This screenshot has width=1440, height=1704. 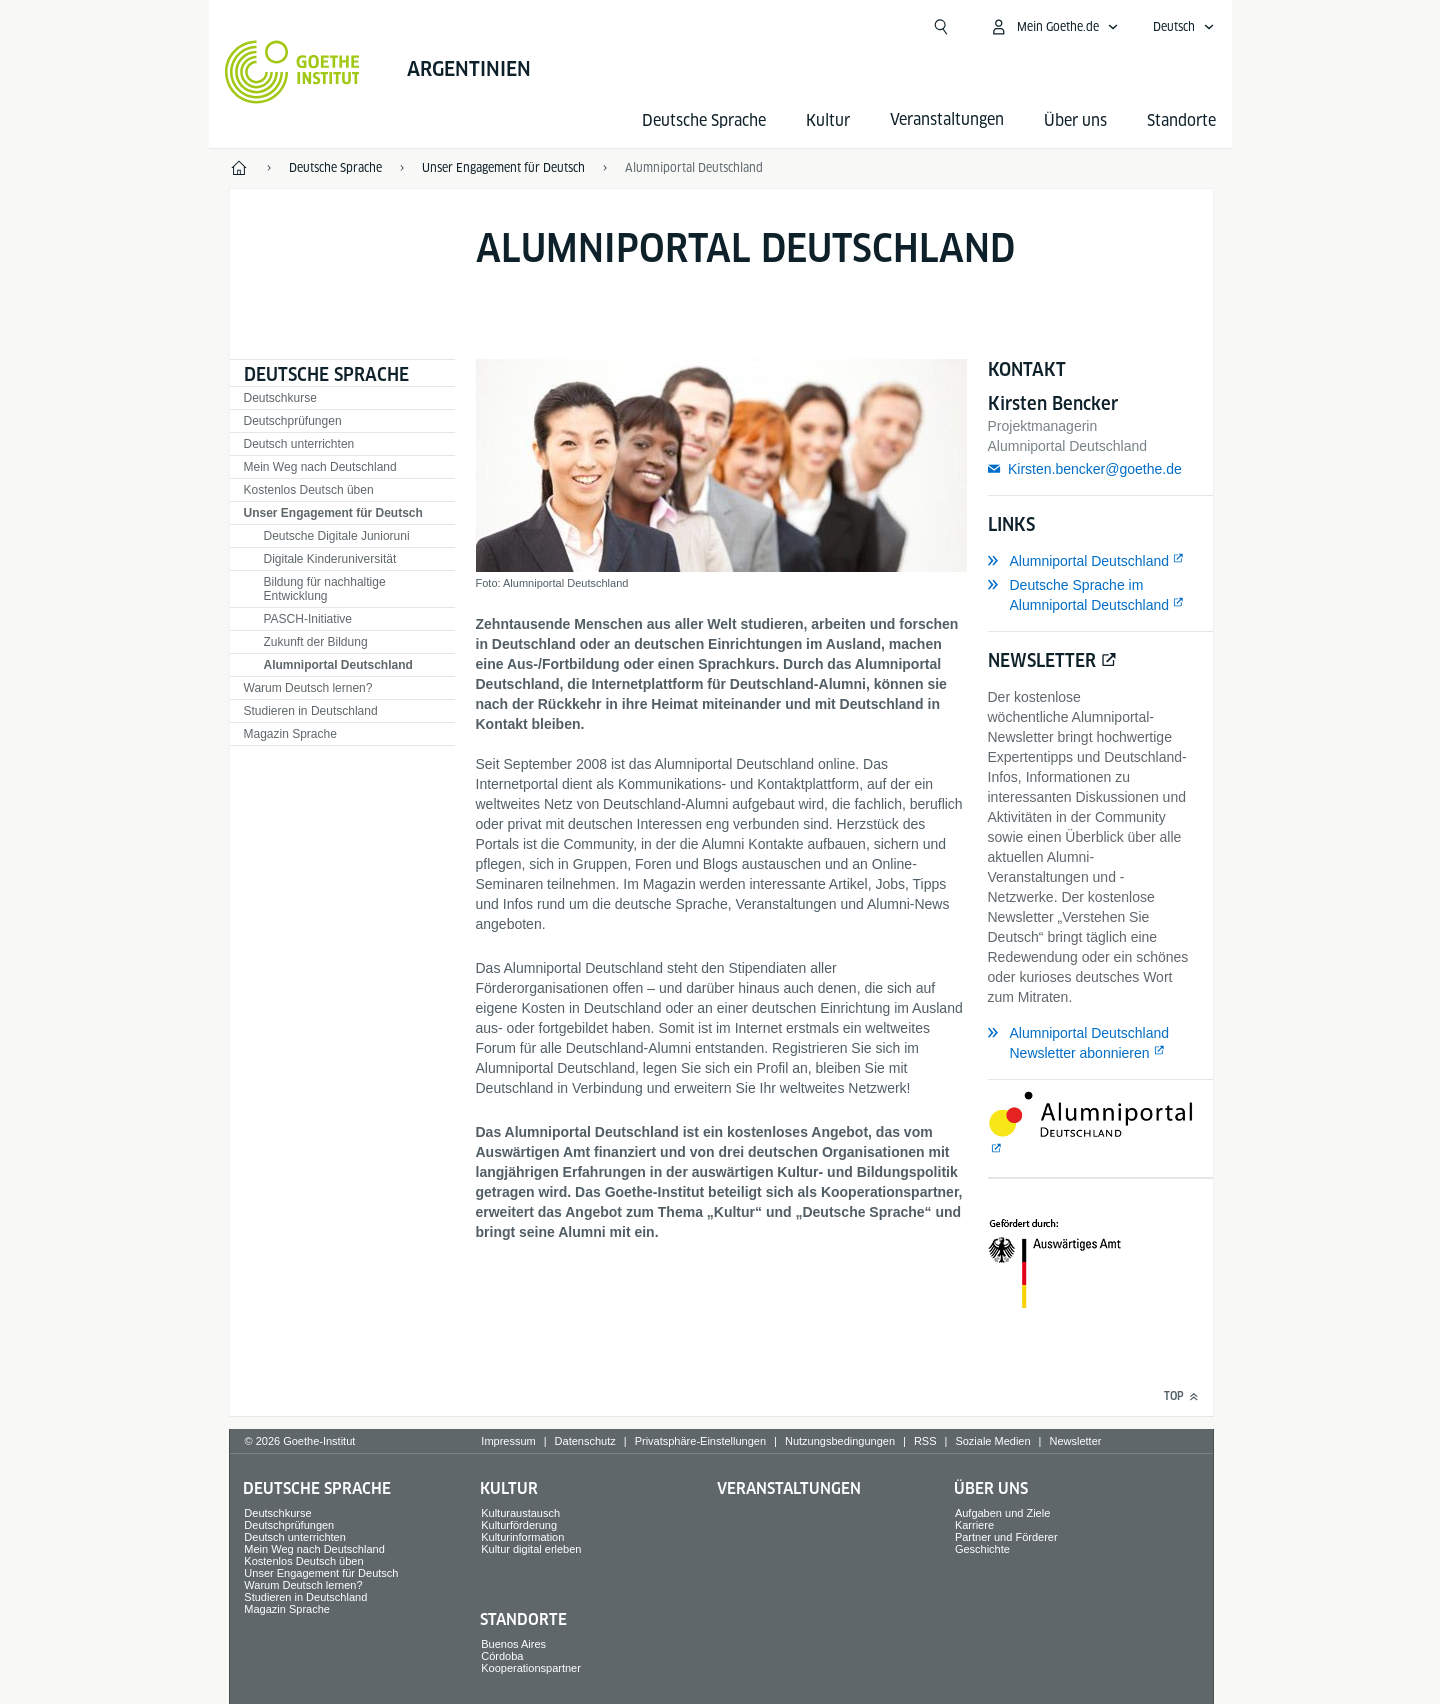 What do you see at coordinates (1006, 1537) in the screenshot?
I see `Partner und Förderer` at bounding box center [1006, 1537].